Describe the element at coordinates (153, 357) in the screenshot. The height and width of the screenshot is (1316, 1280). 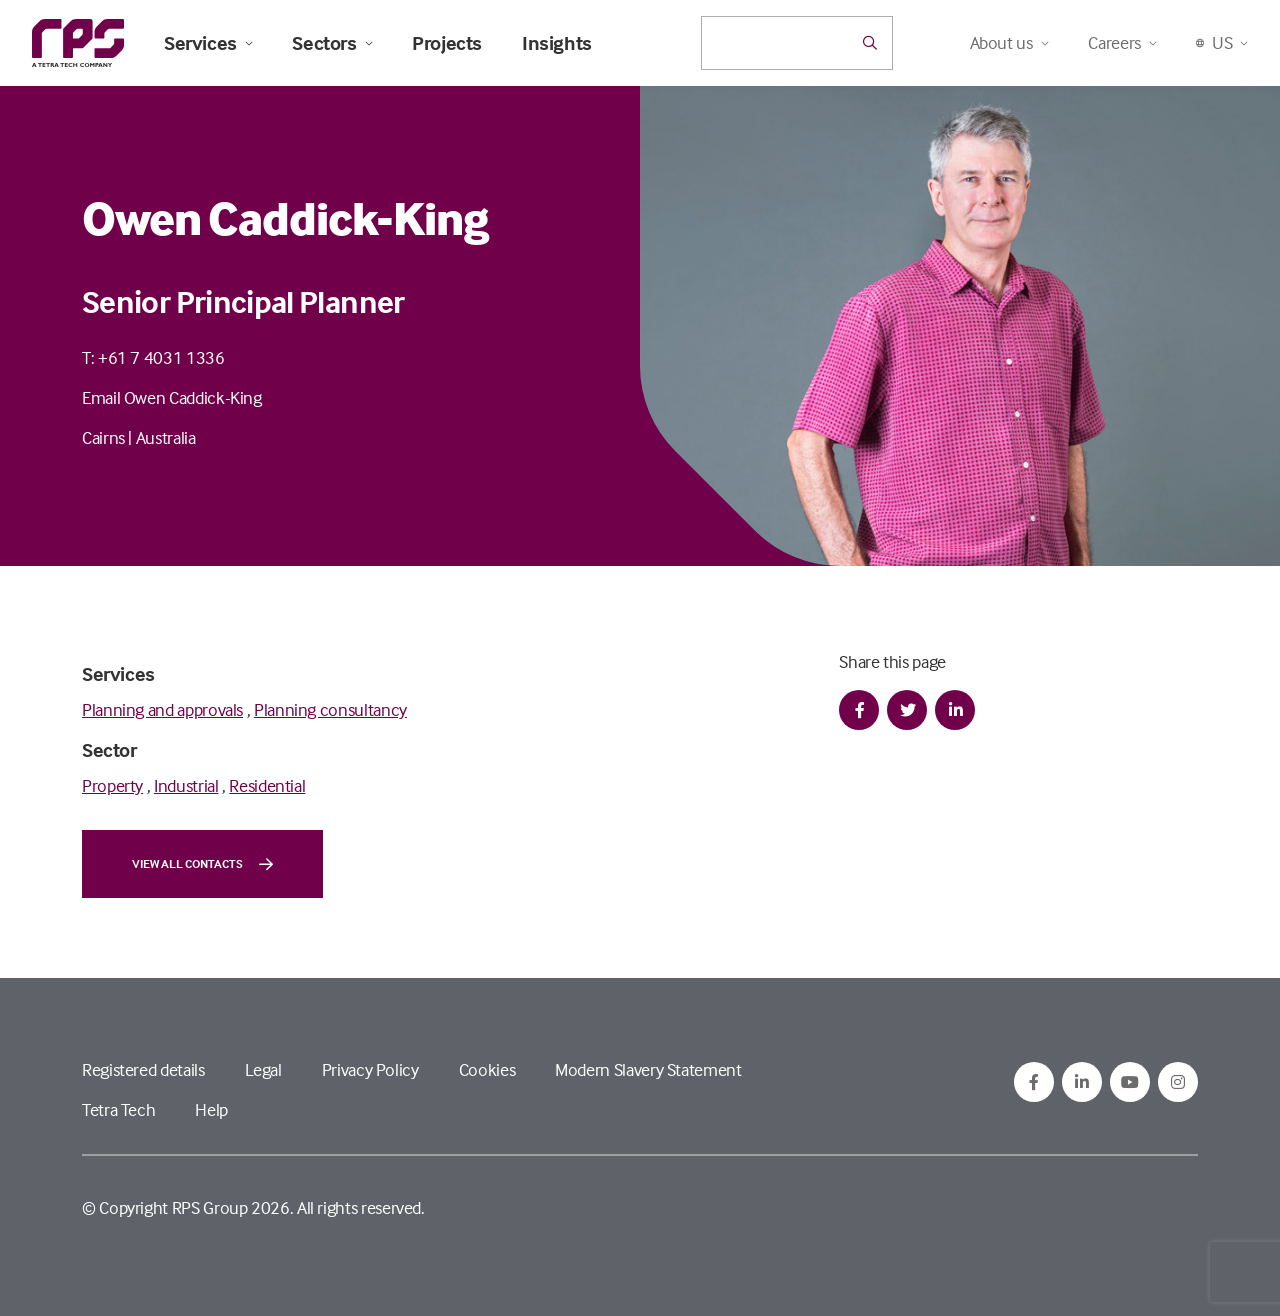
I see `T: +61 7 4031 1336` at that location.